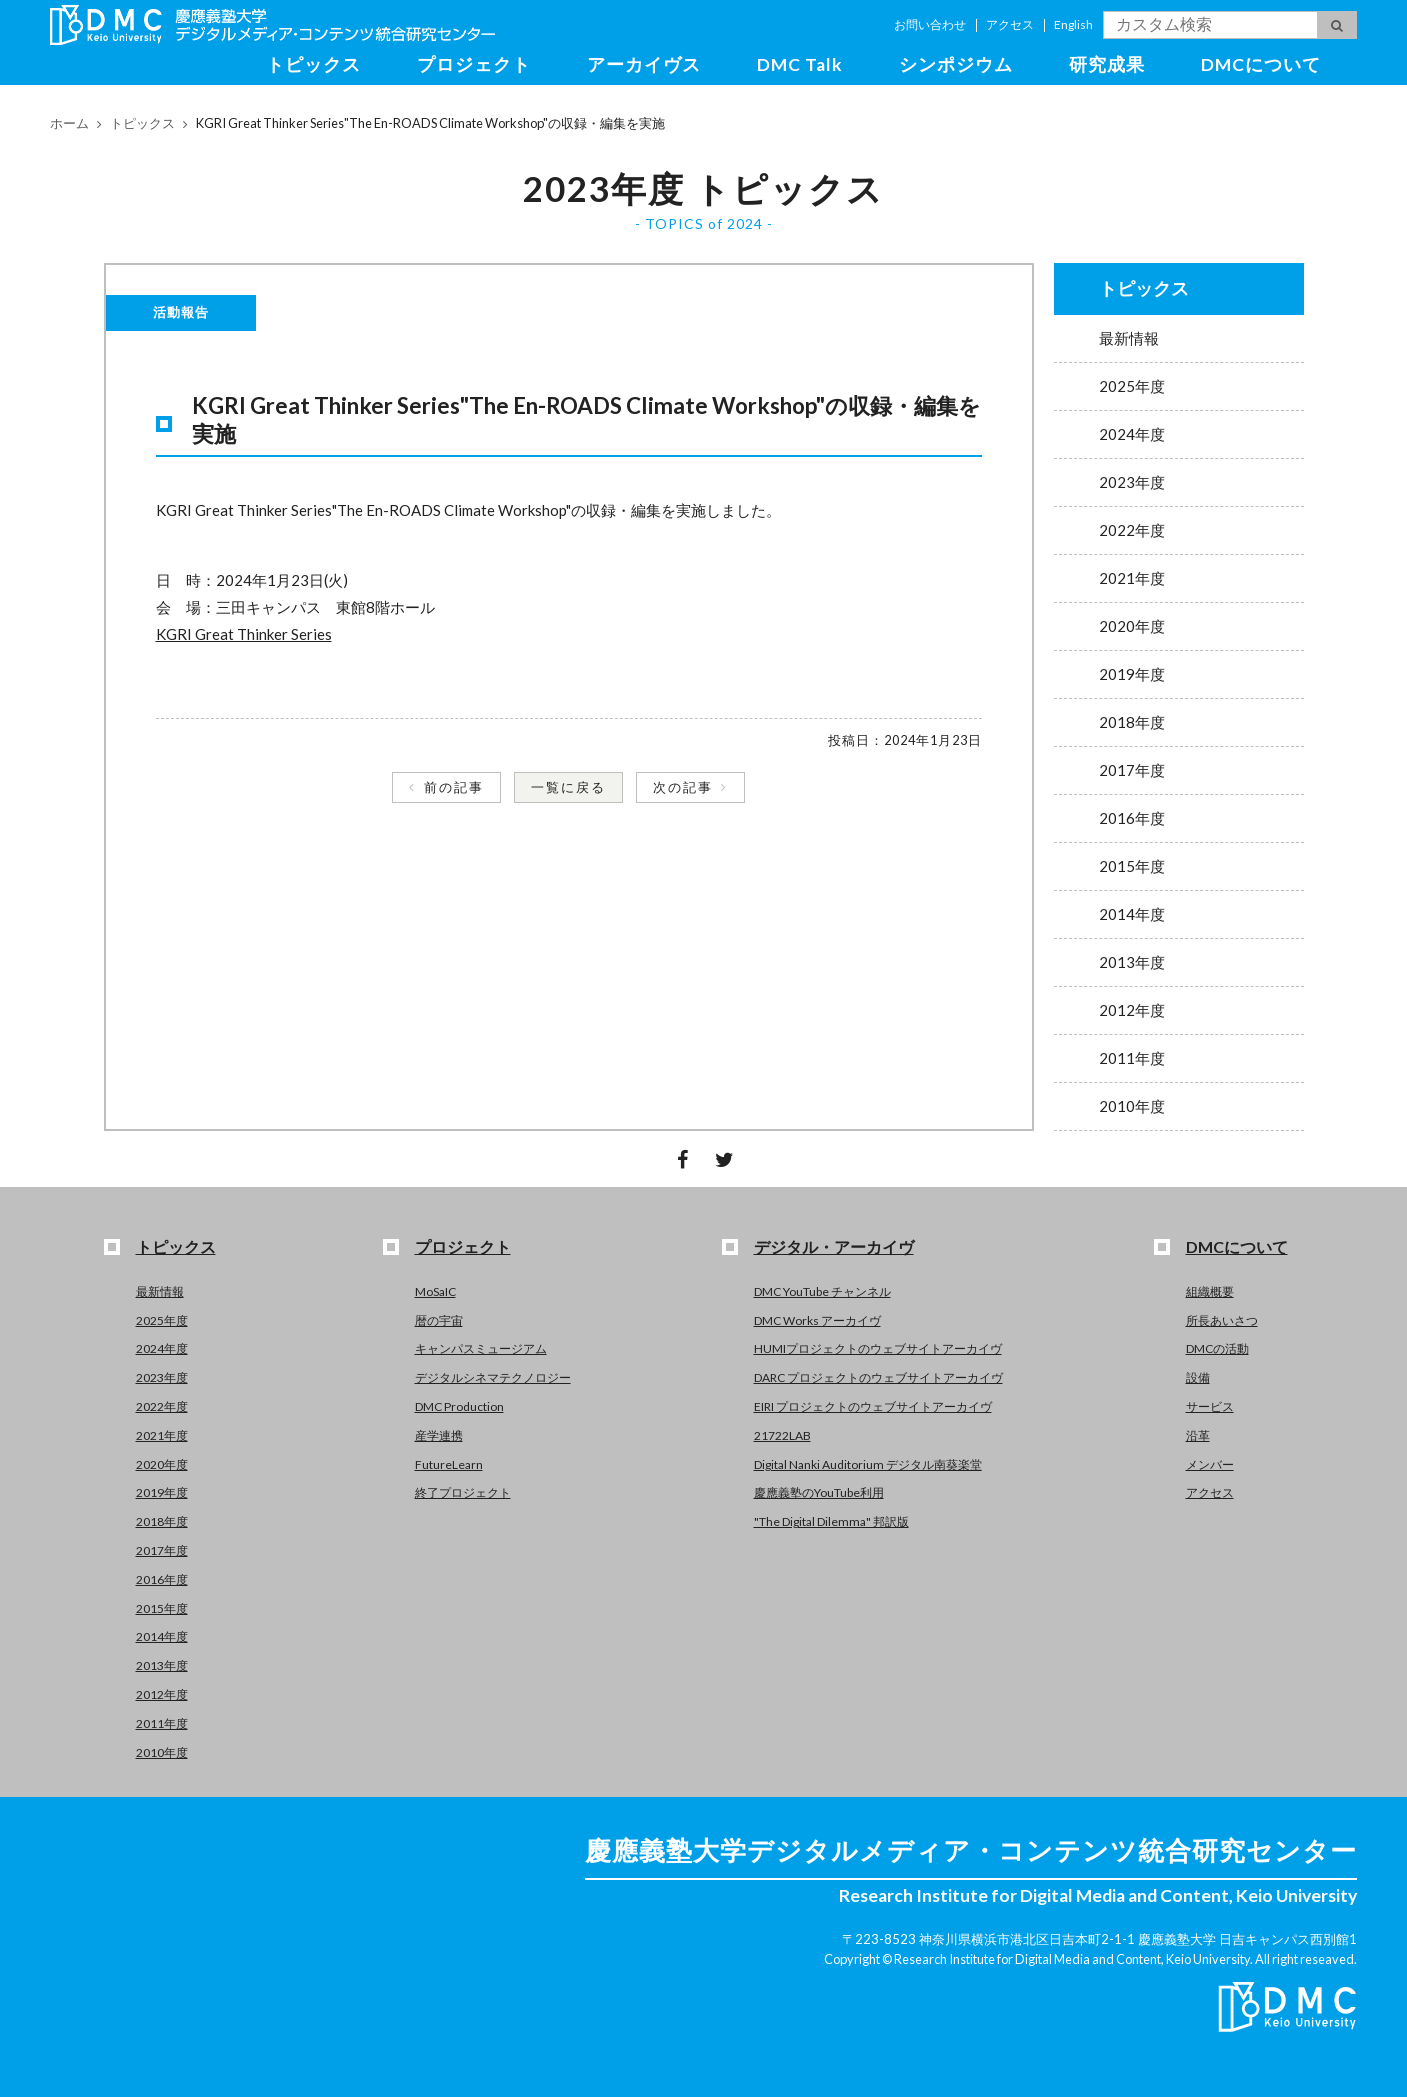 This screenshot has height=2097, width=1407. I want to click on 2024年度, so click(1132, 434).